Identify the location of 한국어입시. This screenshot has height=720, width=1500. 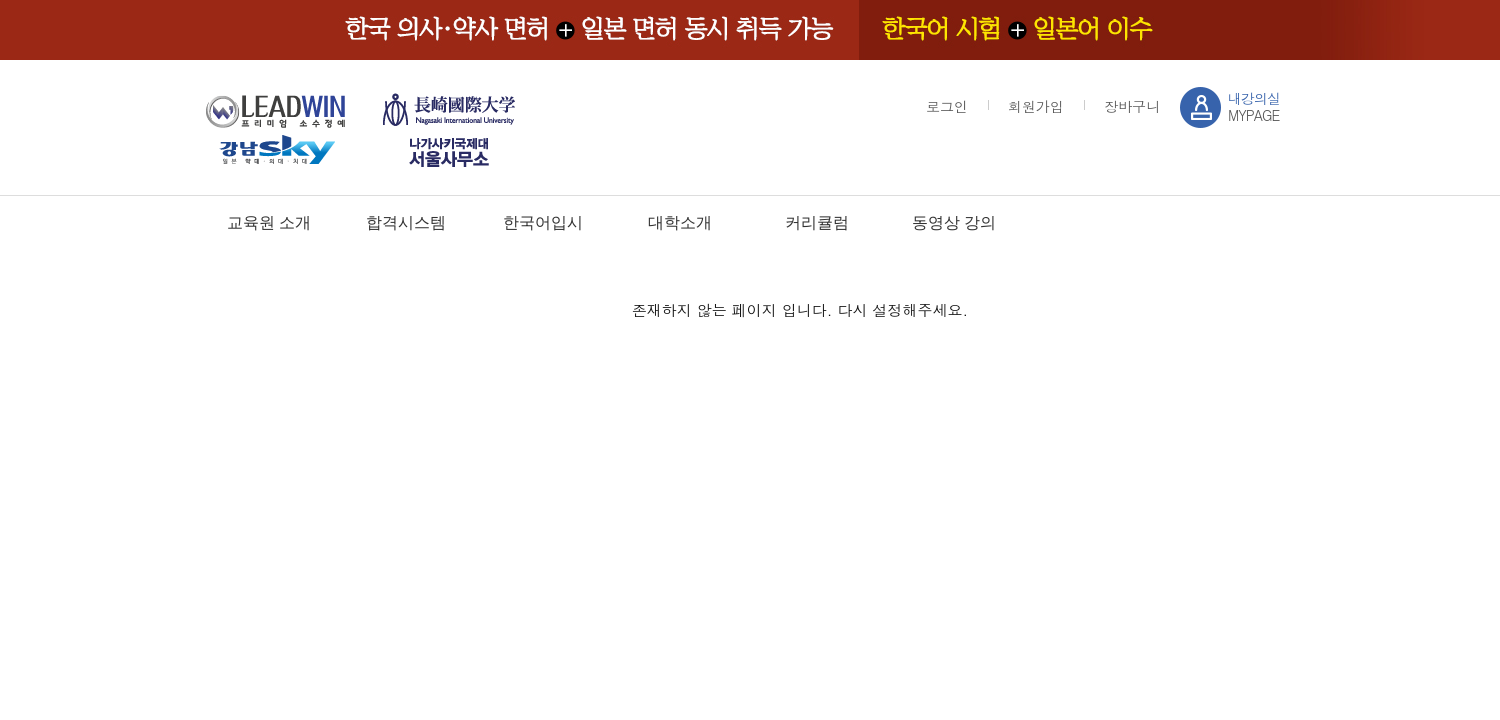
(543, 222).